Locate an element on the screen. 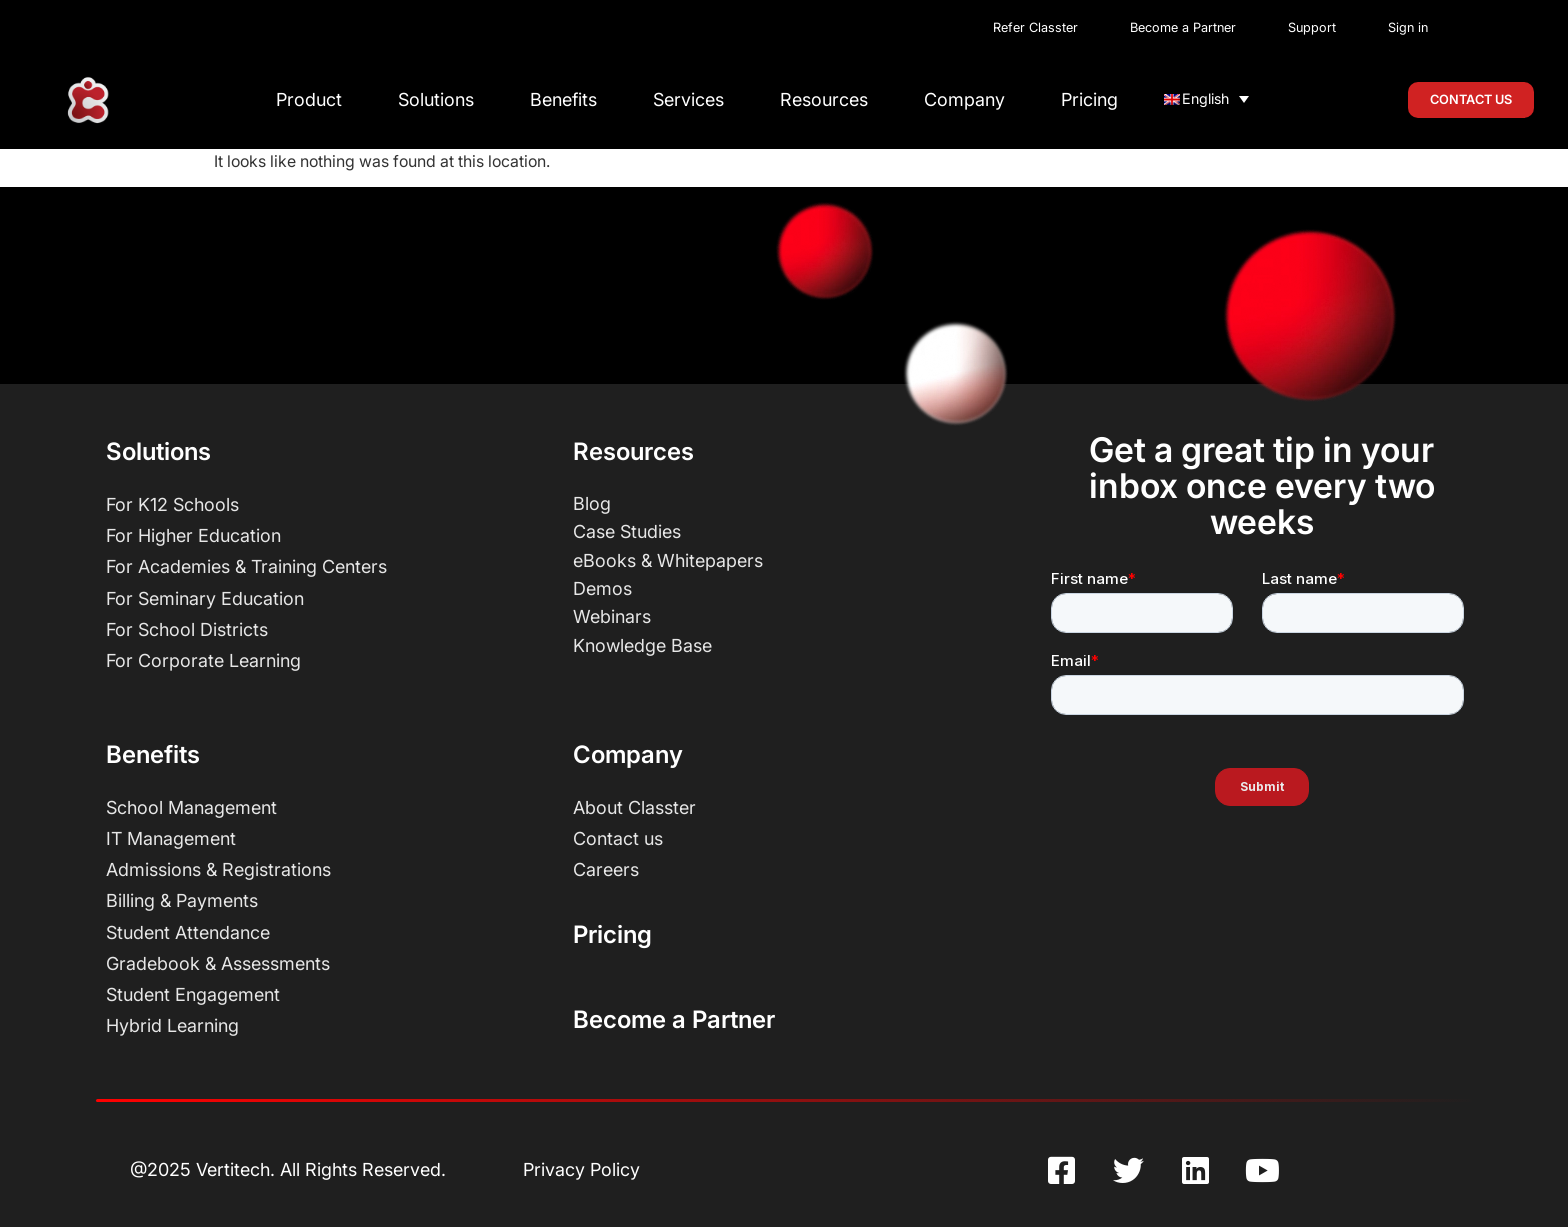 The width and height of the screenshot is (1568, 1227). [Student Engagement] is located at coordinates (324, 995).